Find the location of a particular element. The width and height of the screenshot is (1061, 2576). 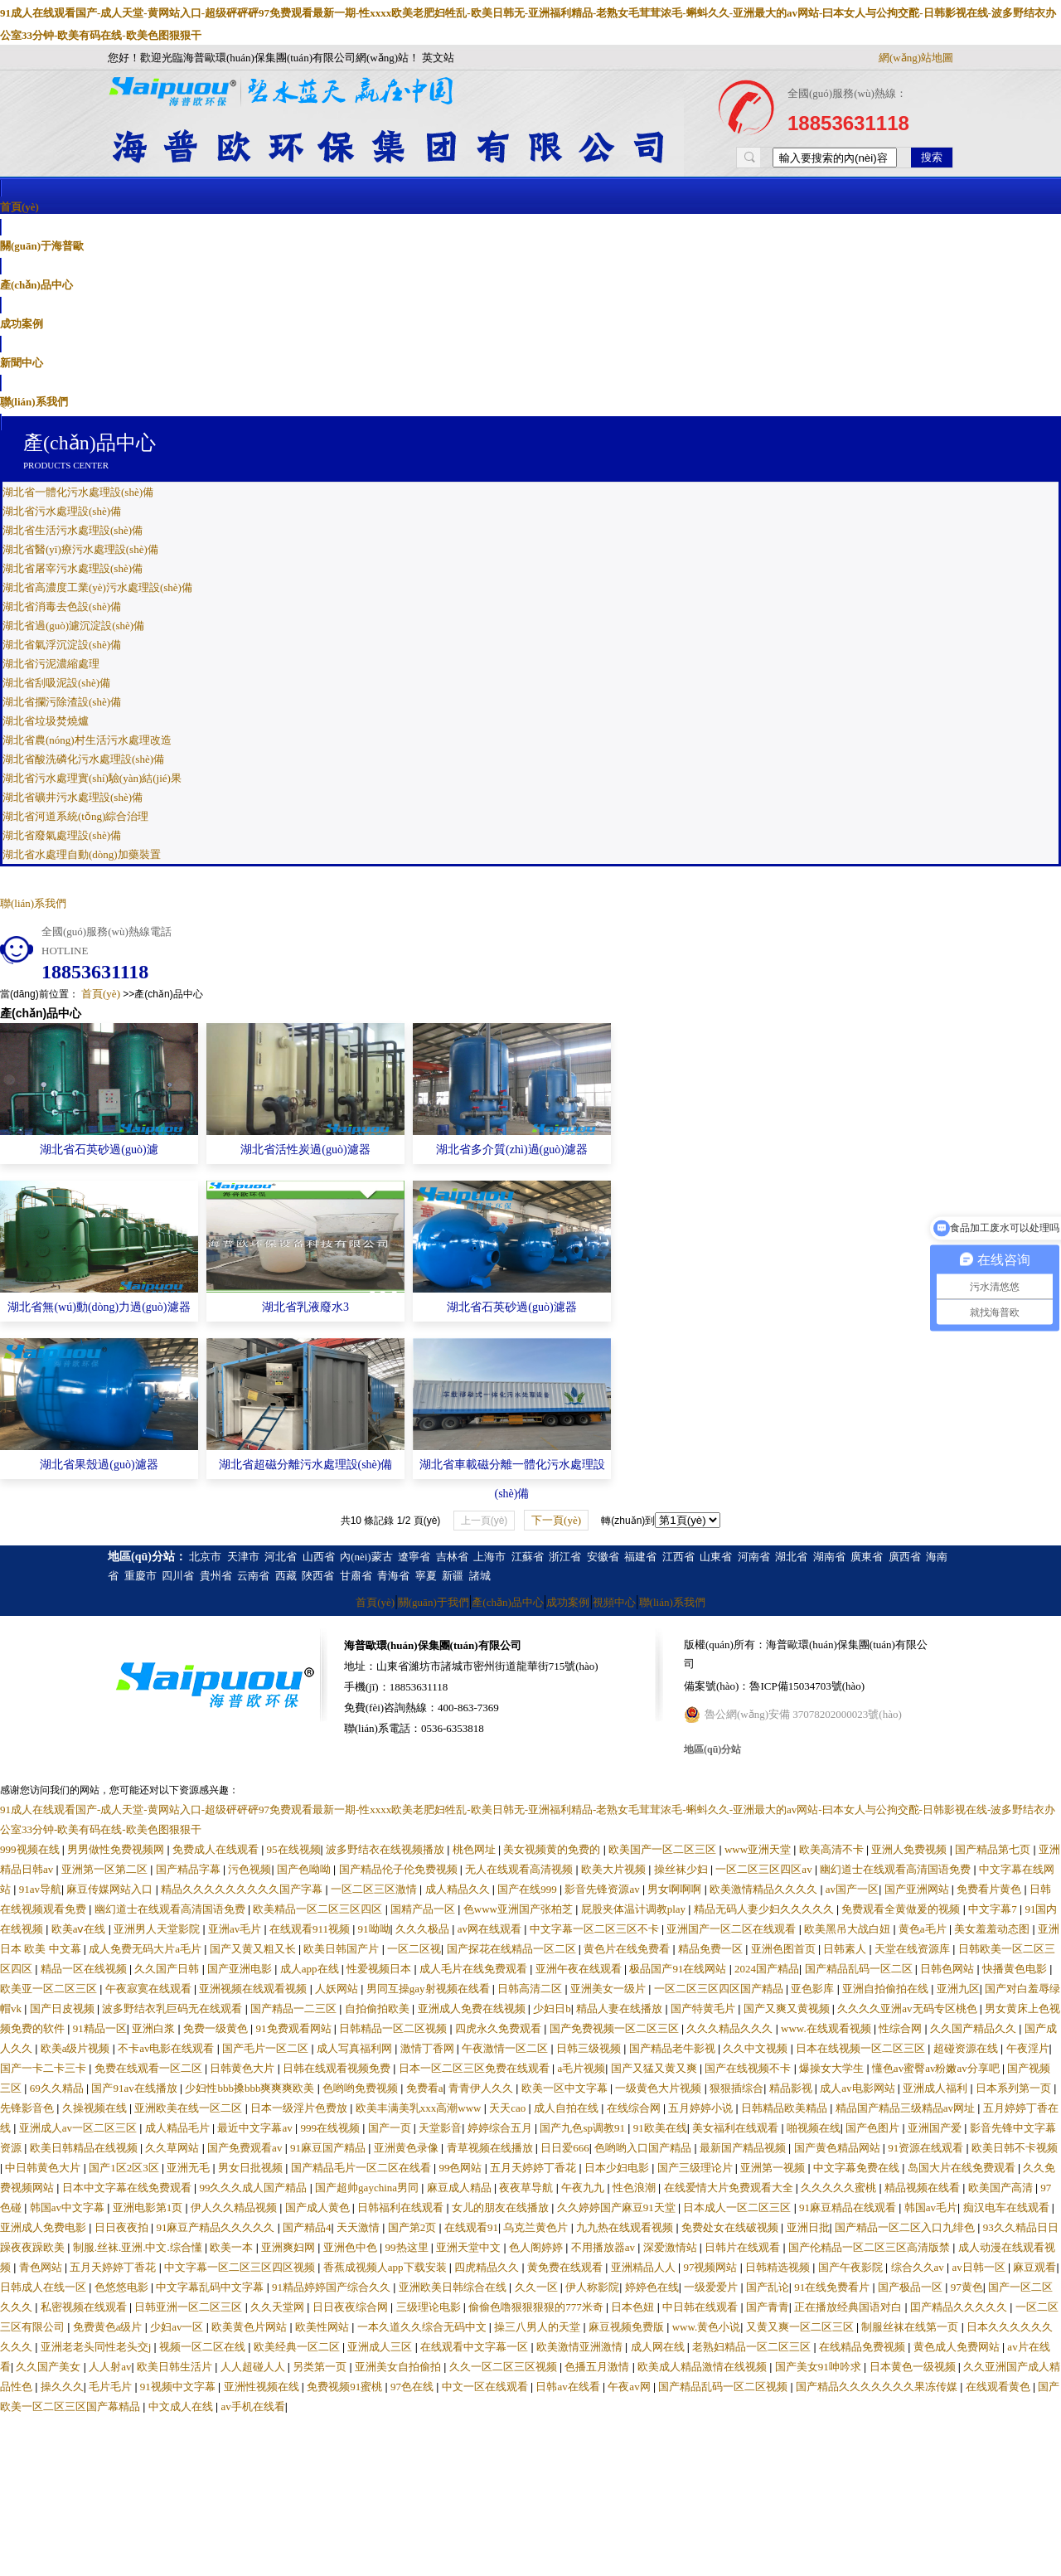

天堂在线资源库 is located at coordinates (913, 1949).